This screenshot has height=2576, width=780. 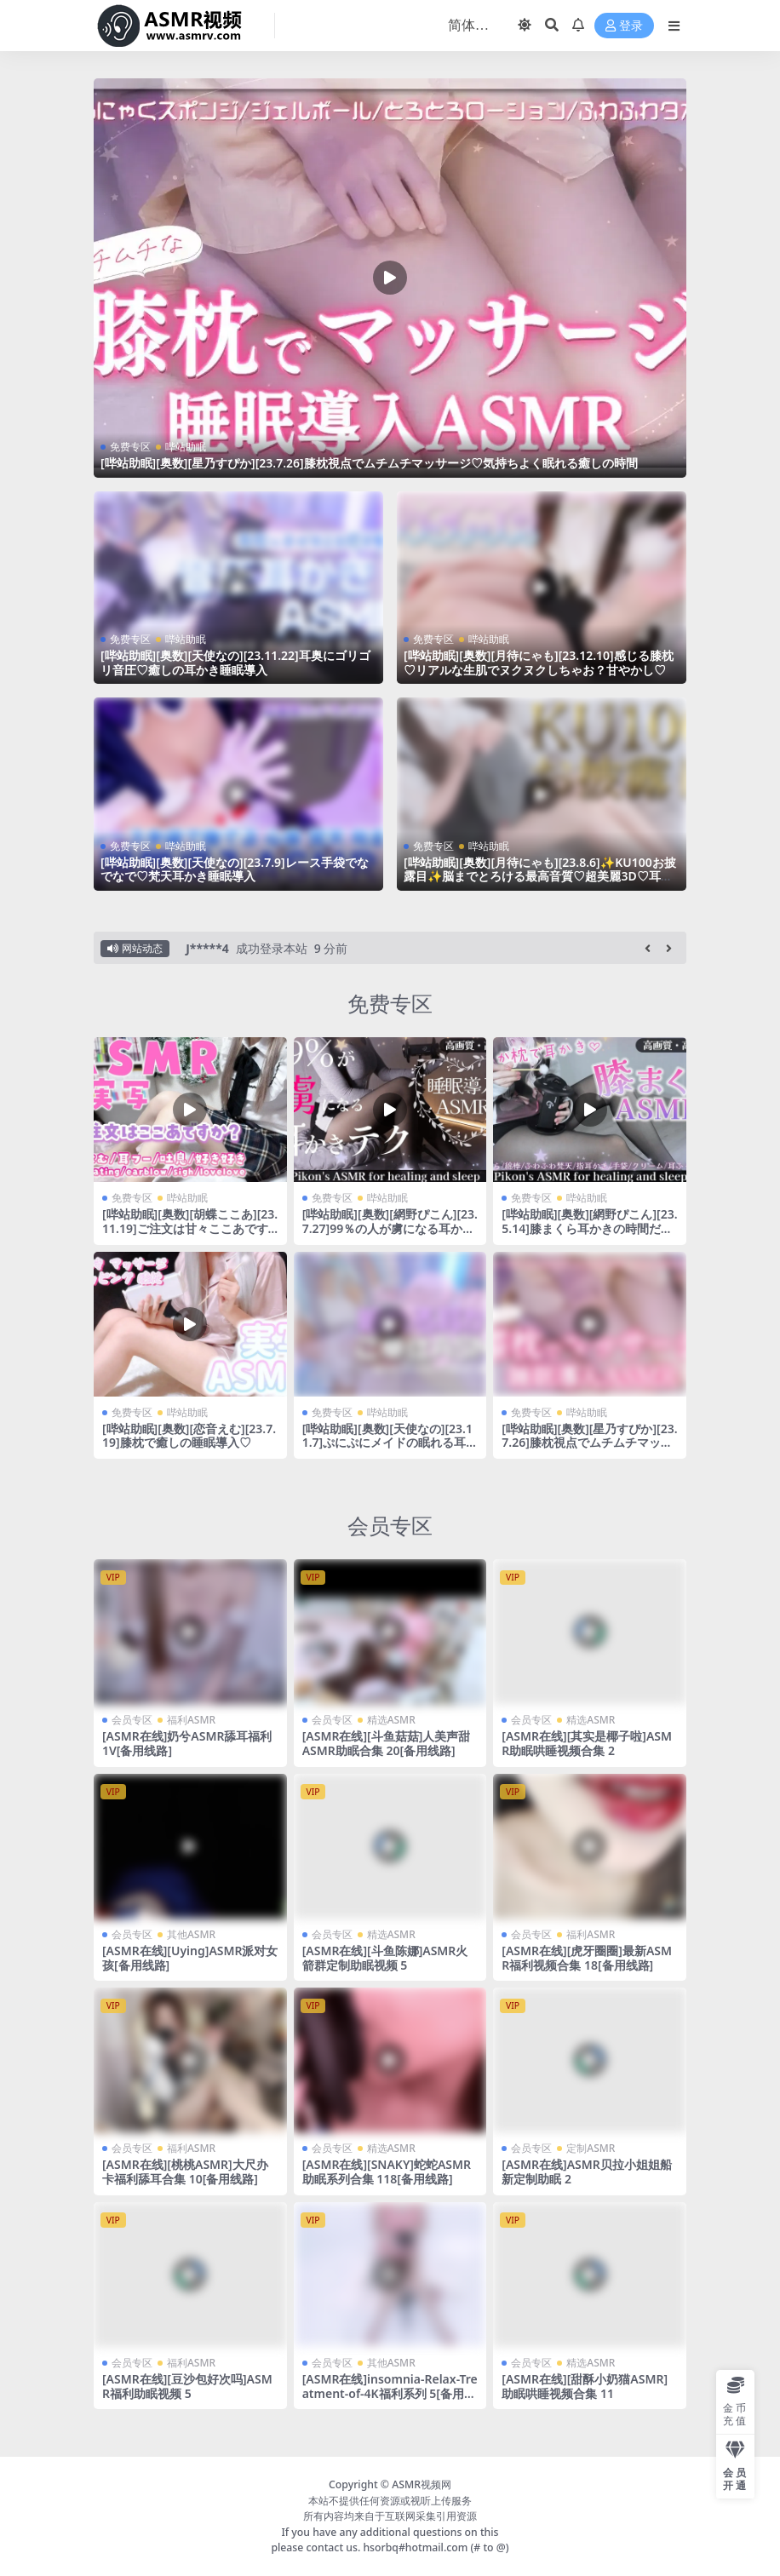 What do you see at coordinates (385, 1957) in the screenshot?
I see `[ASMR在线][斗鱼陈娜]ASMR火箭群定制助眠视频 5` at bounding box center [385, 1957].